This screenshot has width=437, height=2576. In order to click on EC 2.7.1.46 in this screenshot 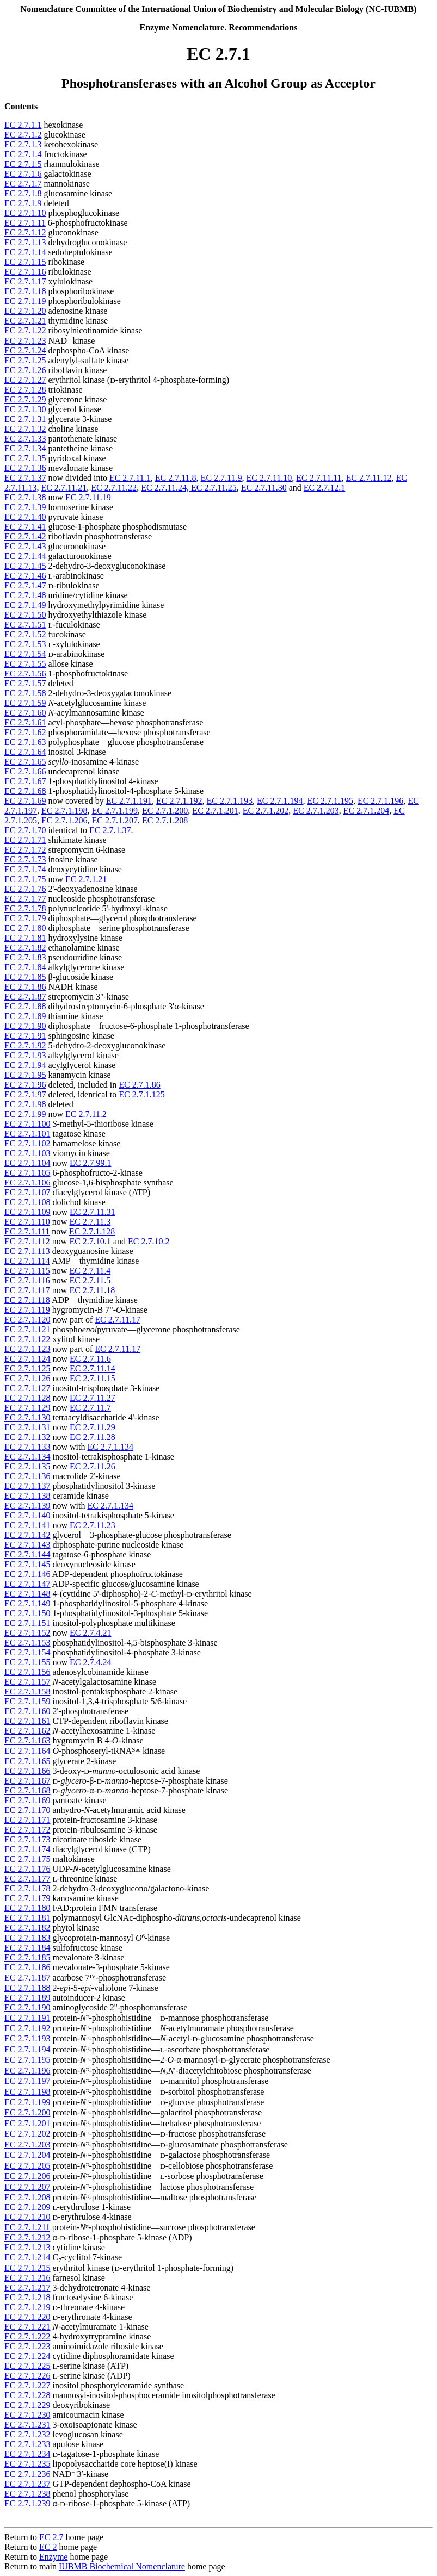, I will do `click(25, 575)`.